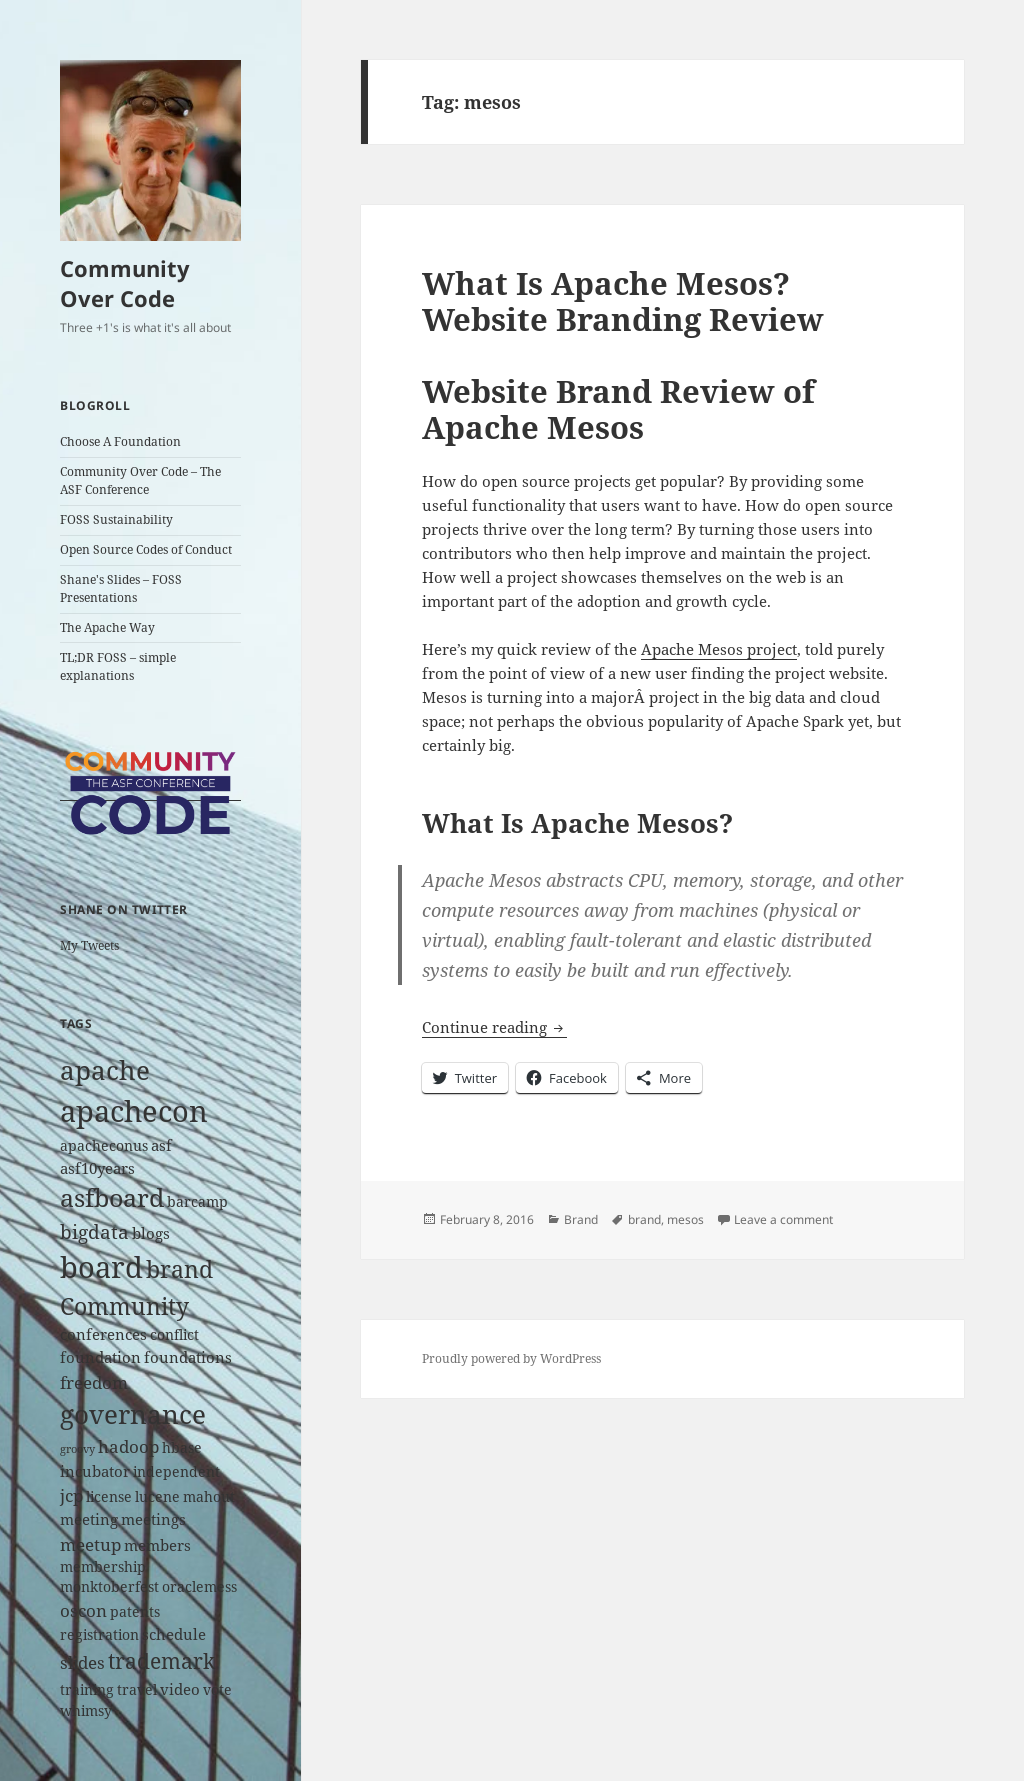 The height and width of the screenshot is (1781, 1024). What do you see at coordinates (71, 1495) in the screenshot?
I see `jcp [jcp (4 items)]` at bounding box center [71, 1495].